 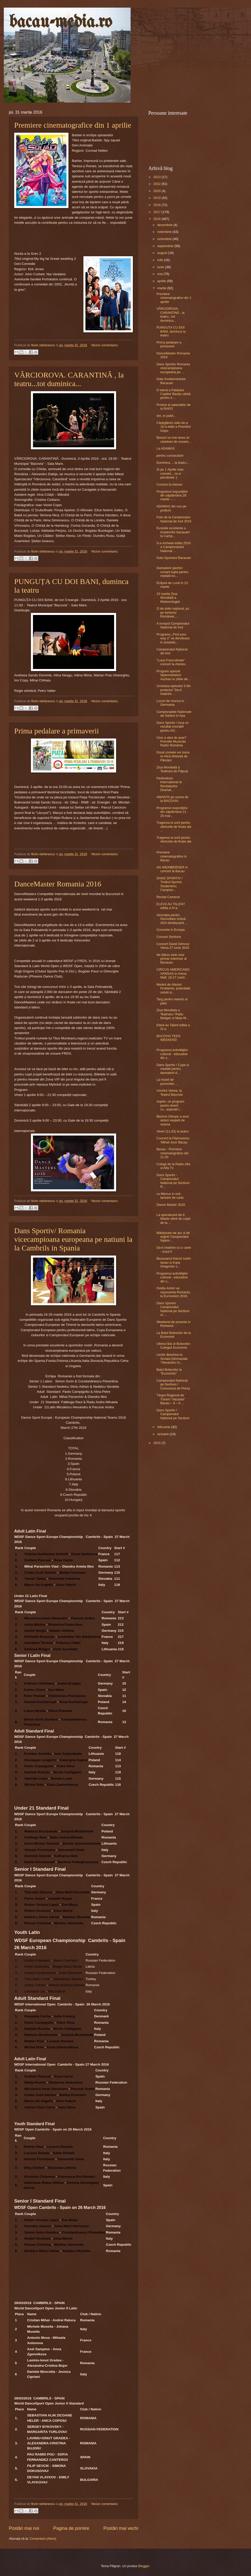 What do you see at coordinates (162, 253) in the screenshot?
I see `august` at bounding box center [162, 253].